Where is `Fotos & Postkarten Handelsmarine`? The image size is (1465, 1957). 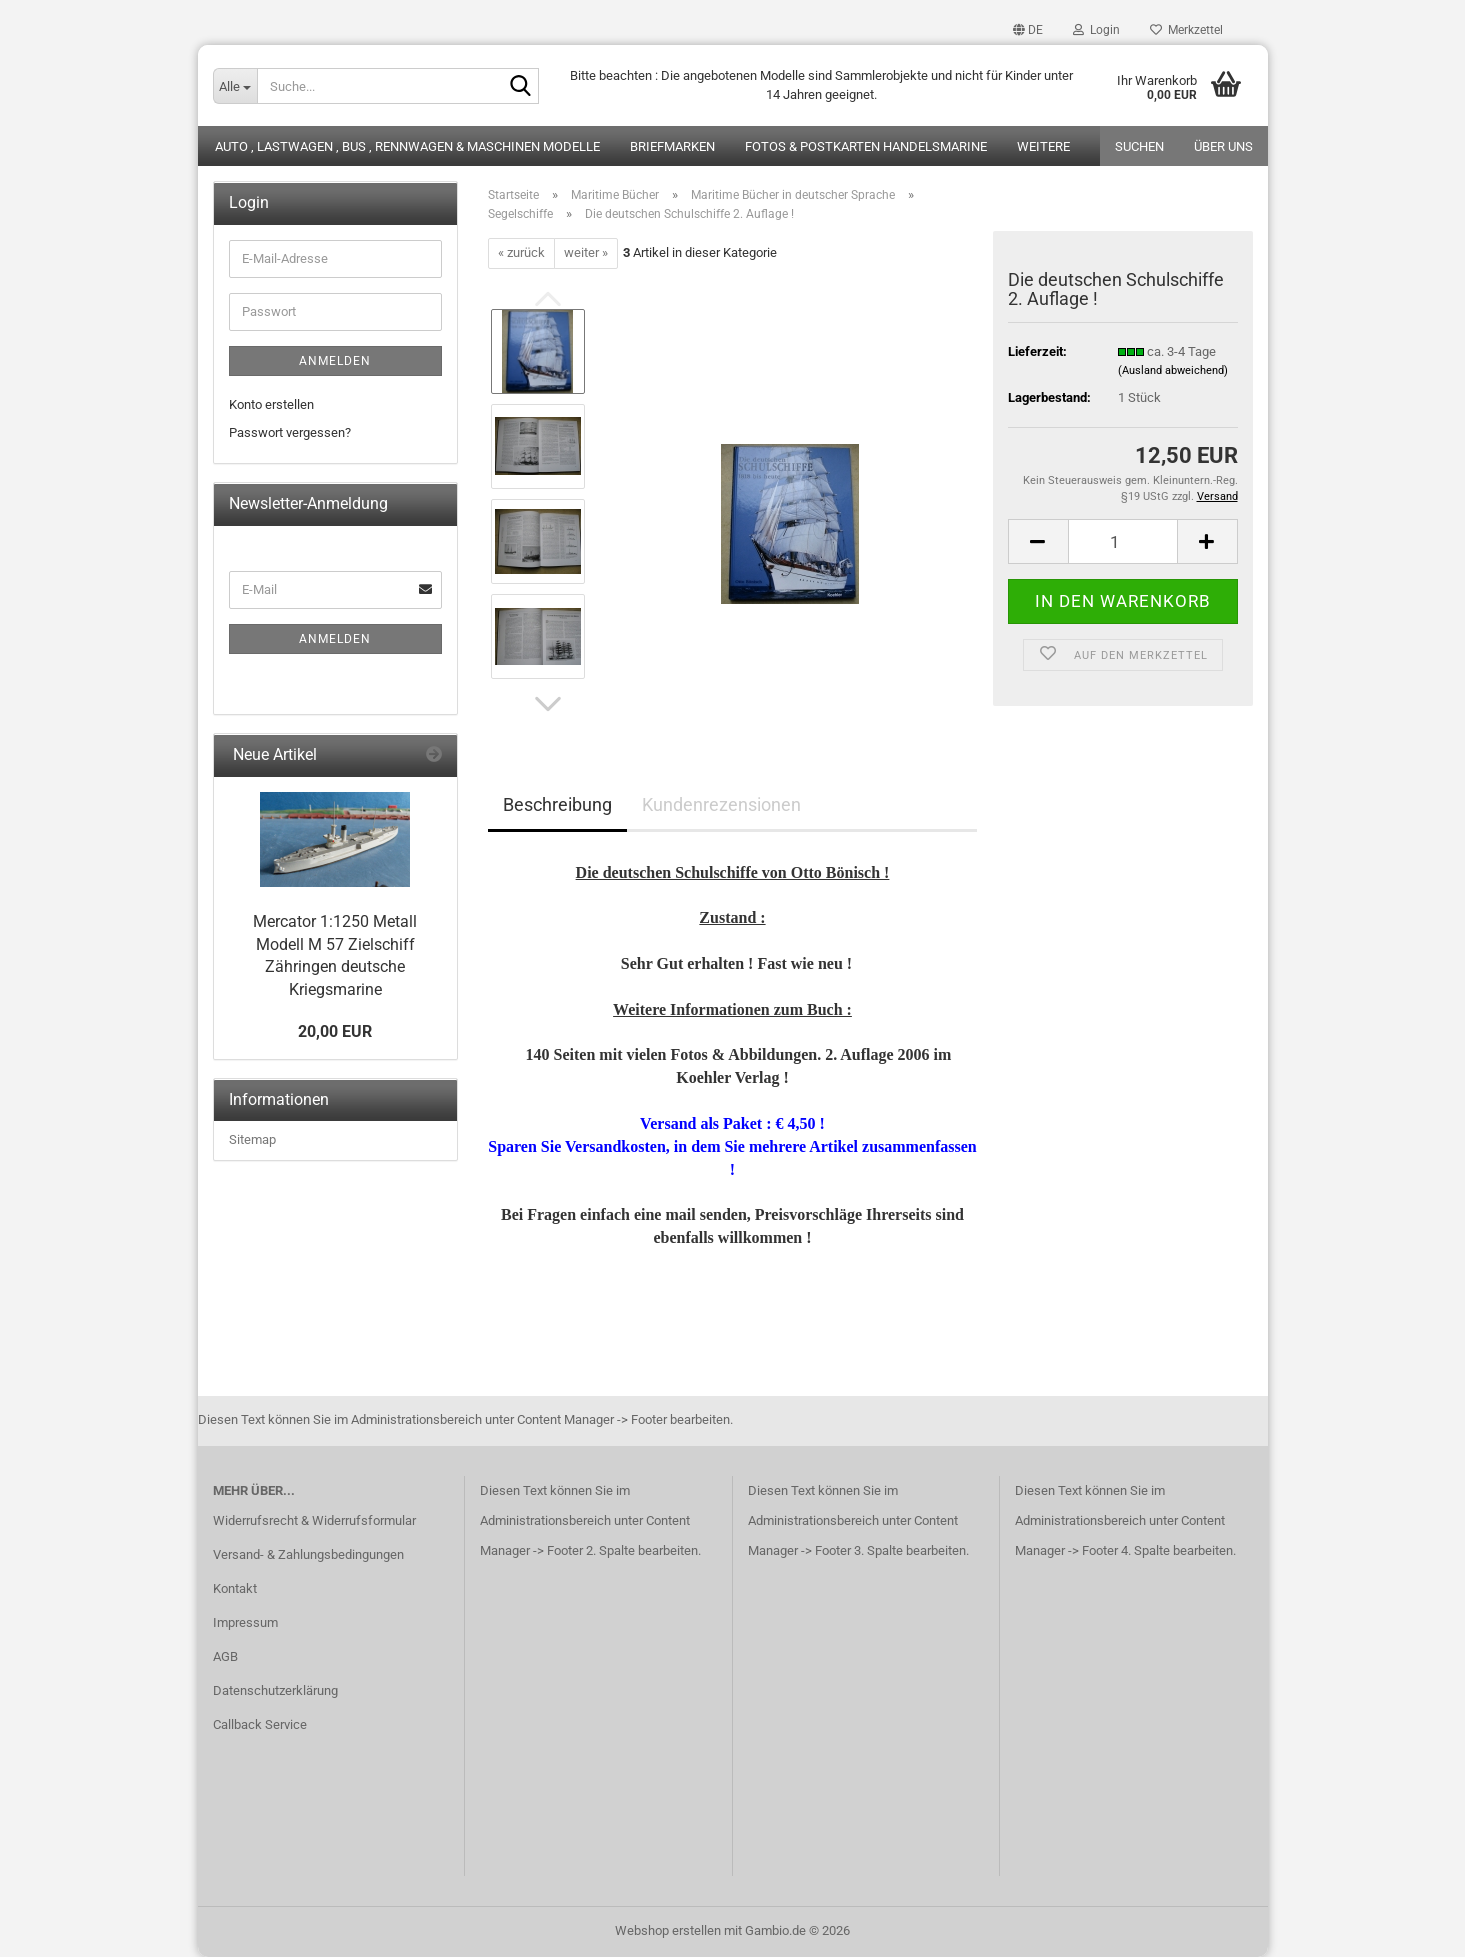
Fotos & Postkarten Handelsmarine is located at coordinates (866, 146).